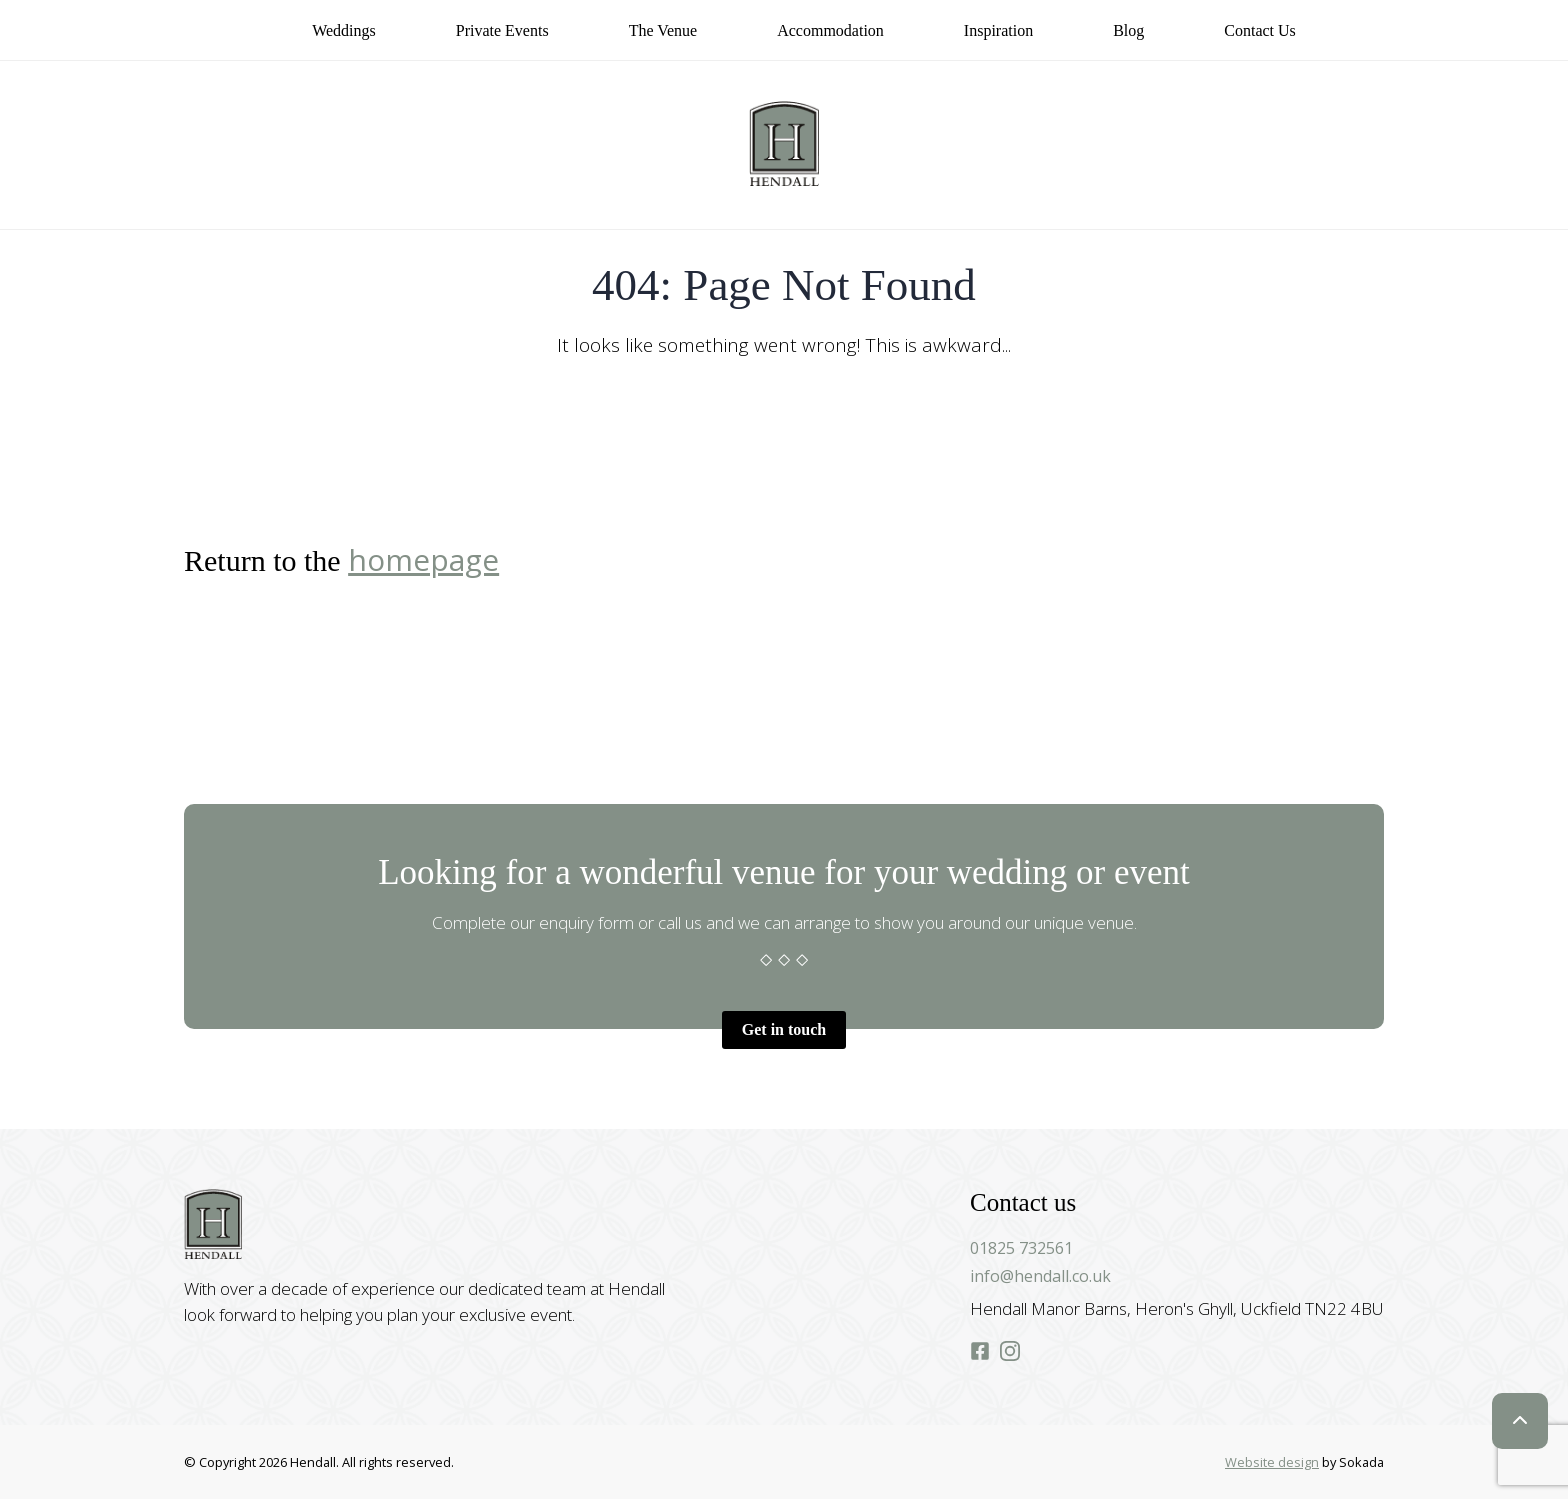 The height and width of the screenshot is (1499, 1568). What do you see at coordinates (1010, 1352) in the screenshot?
I see `[Hendall Instagram]` at bounding box center [1010, 1352].